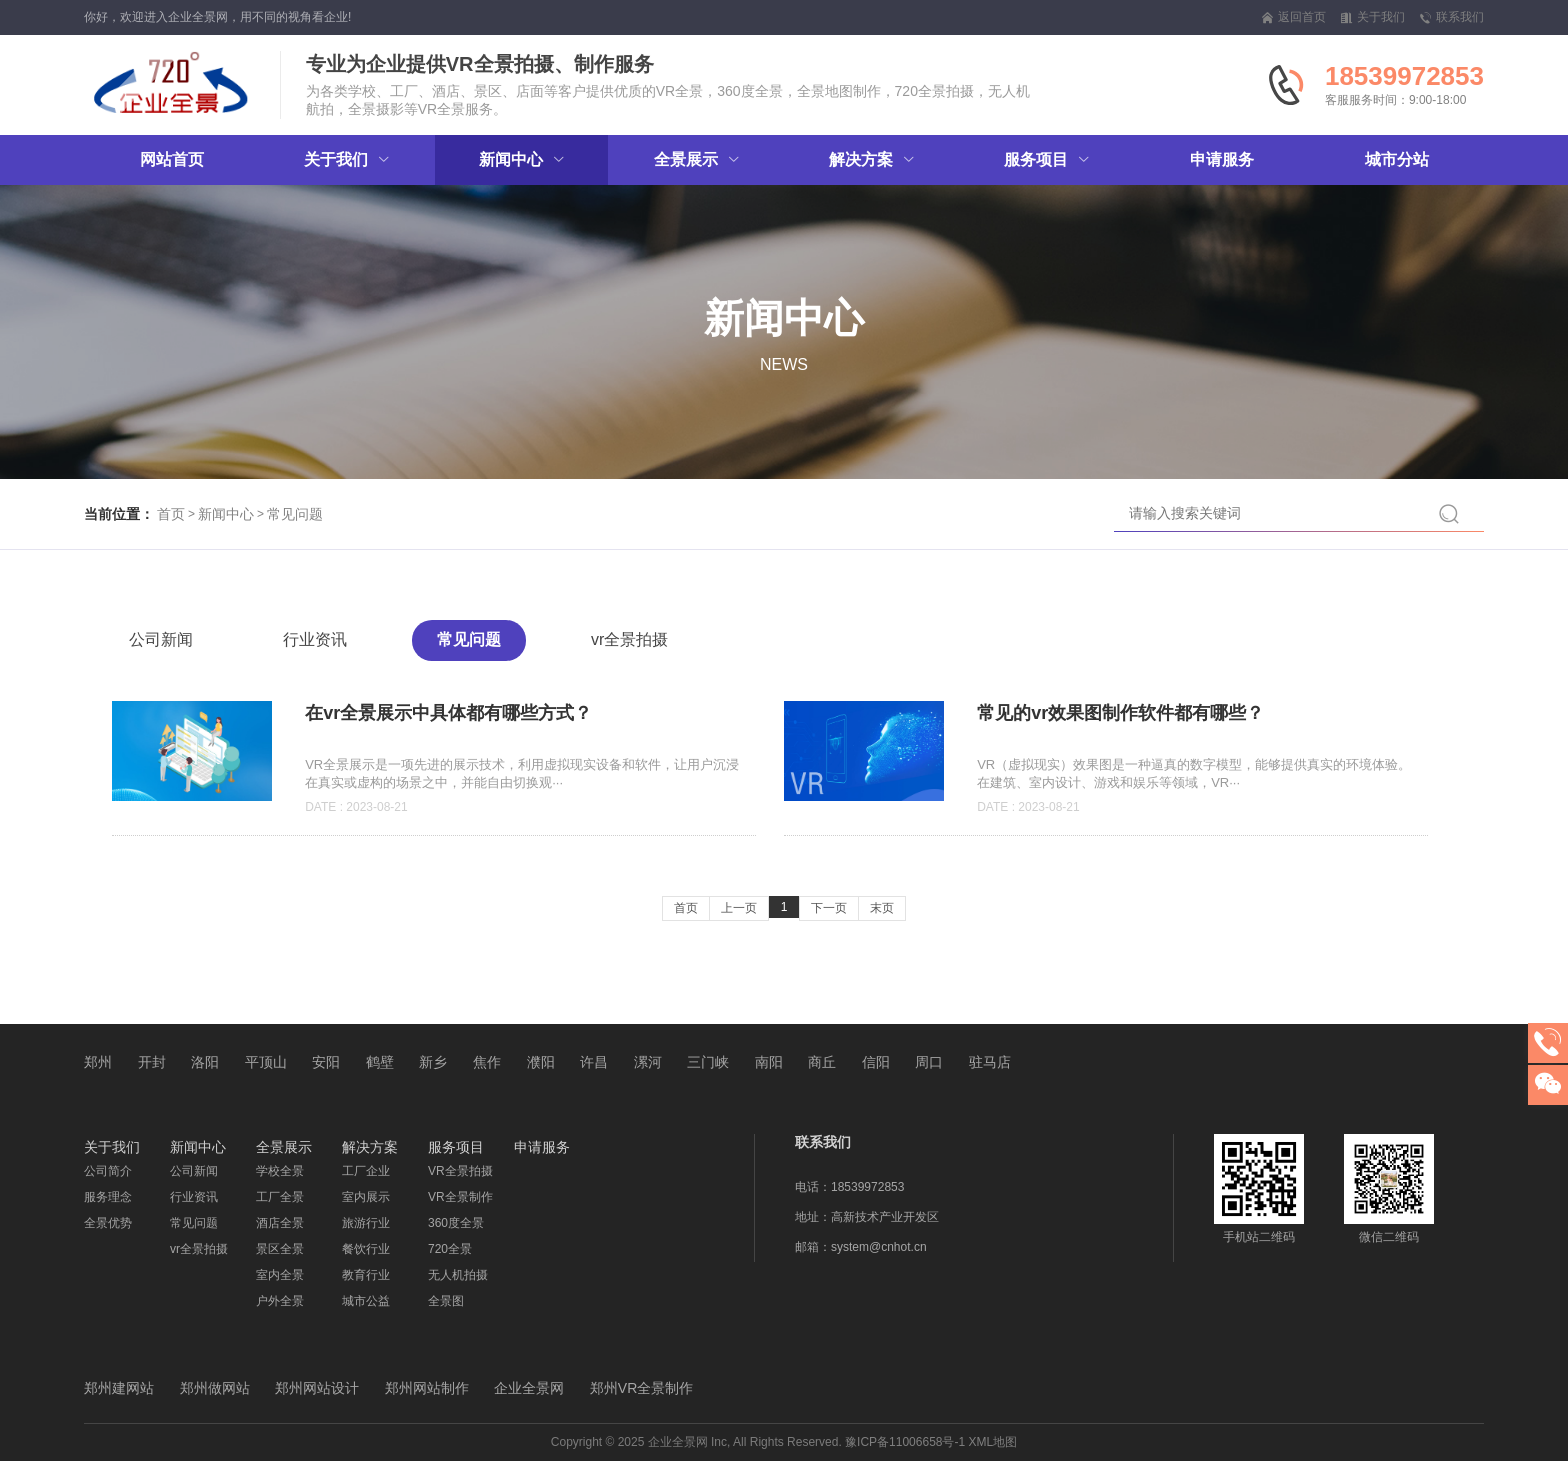  What do you see at coordinates (529, 1388) in the screenshot?
I see `企业全景网` at bounding box center [529, 1388].